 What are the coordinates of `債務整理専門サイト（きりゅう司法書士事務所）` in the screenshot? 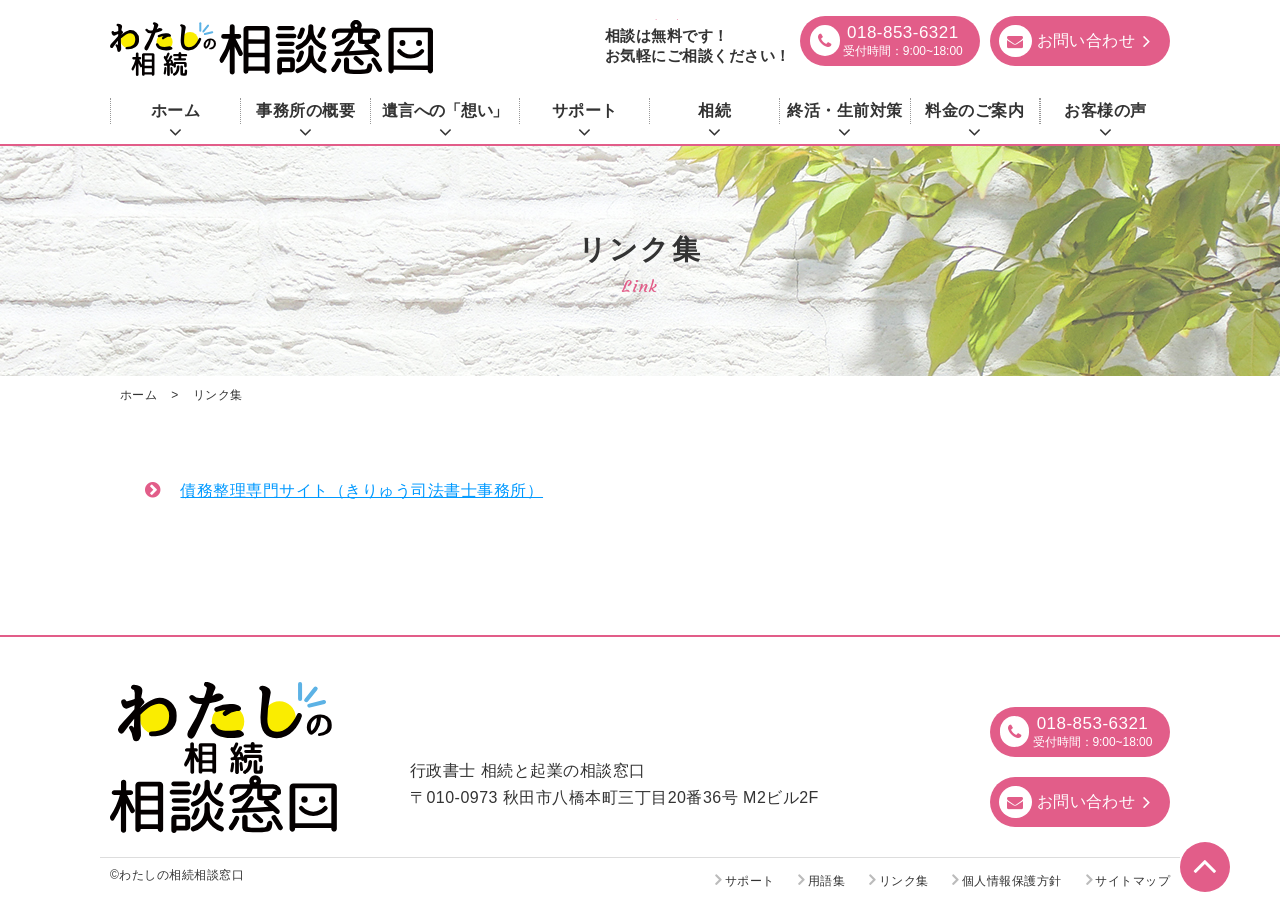 It's located at (361, 490).